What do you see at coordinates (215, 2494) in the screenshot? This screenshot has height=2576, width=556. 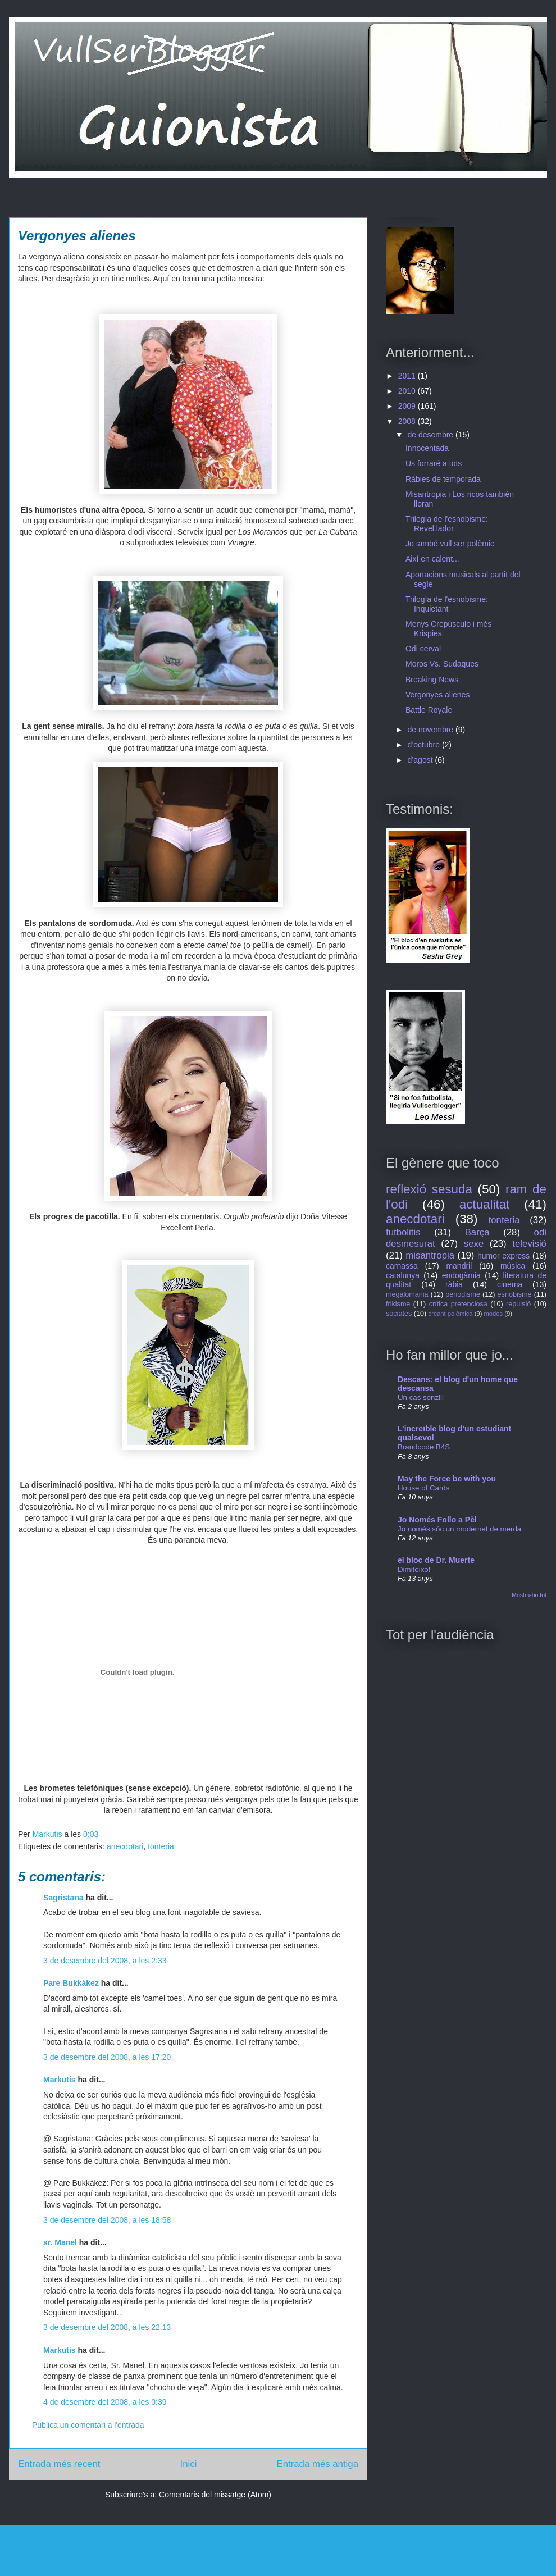 I see `Comentaris del missatge (Atom)` at bounding box center [215, 2494].